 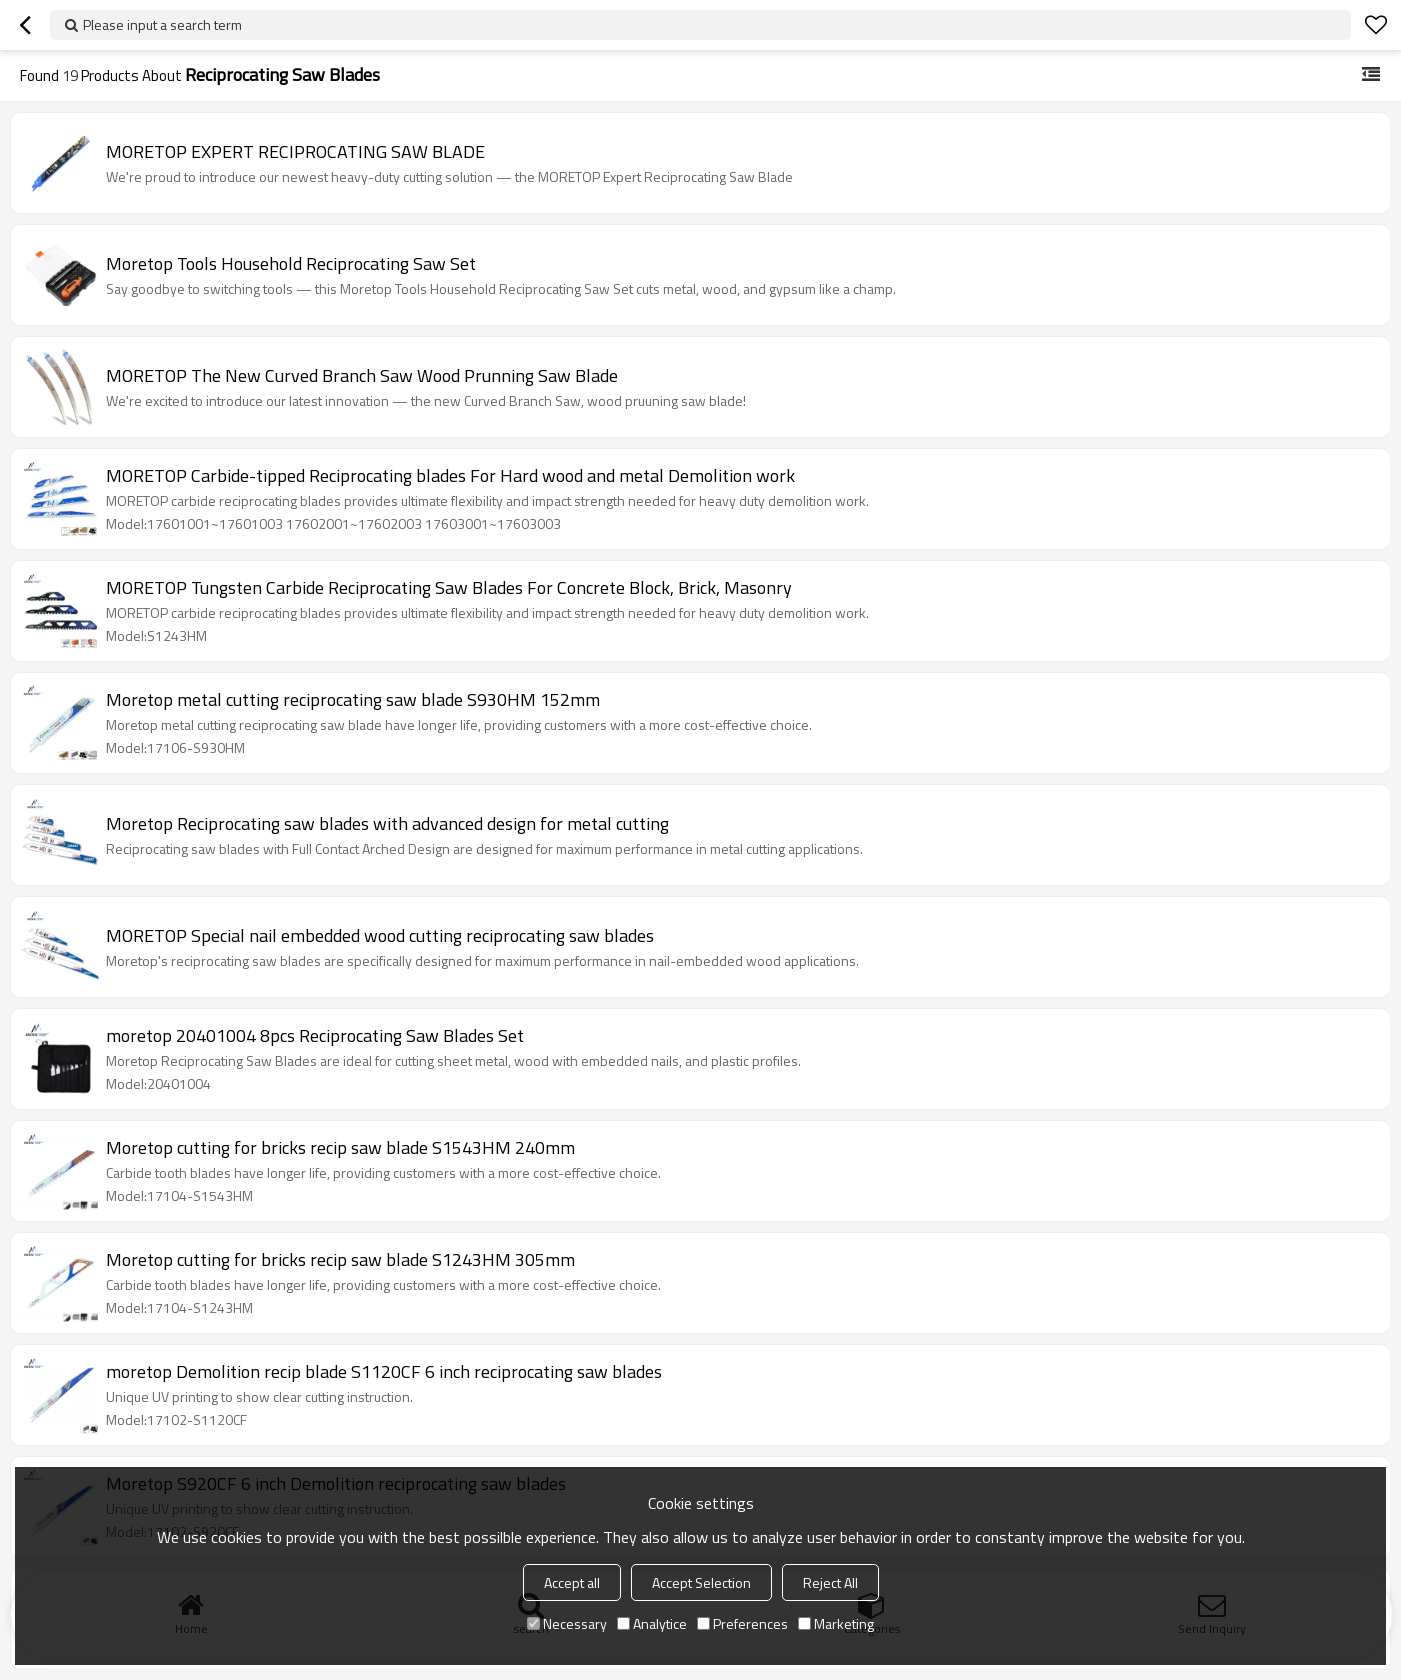 I want to click on Necessary, so click(x=567, y=1623).